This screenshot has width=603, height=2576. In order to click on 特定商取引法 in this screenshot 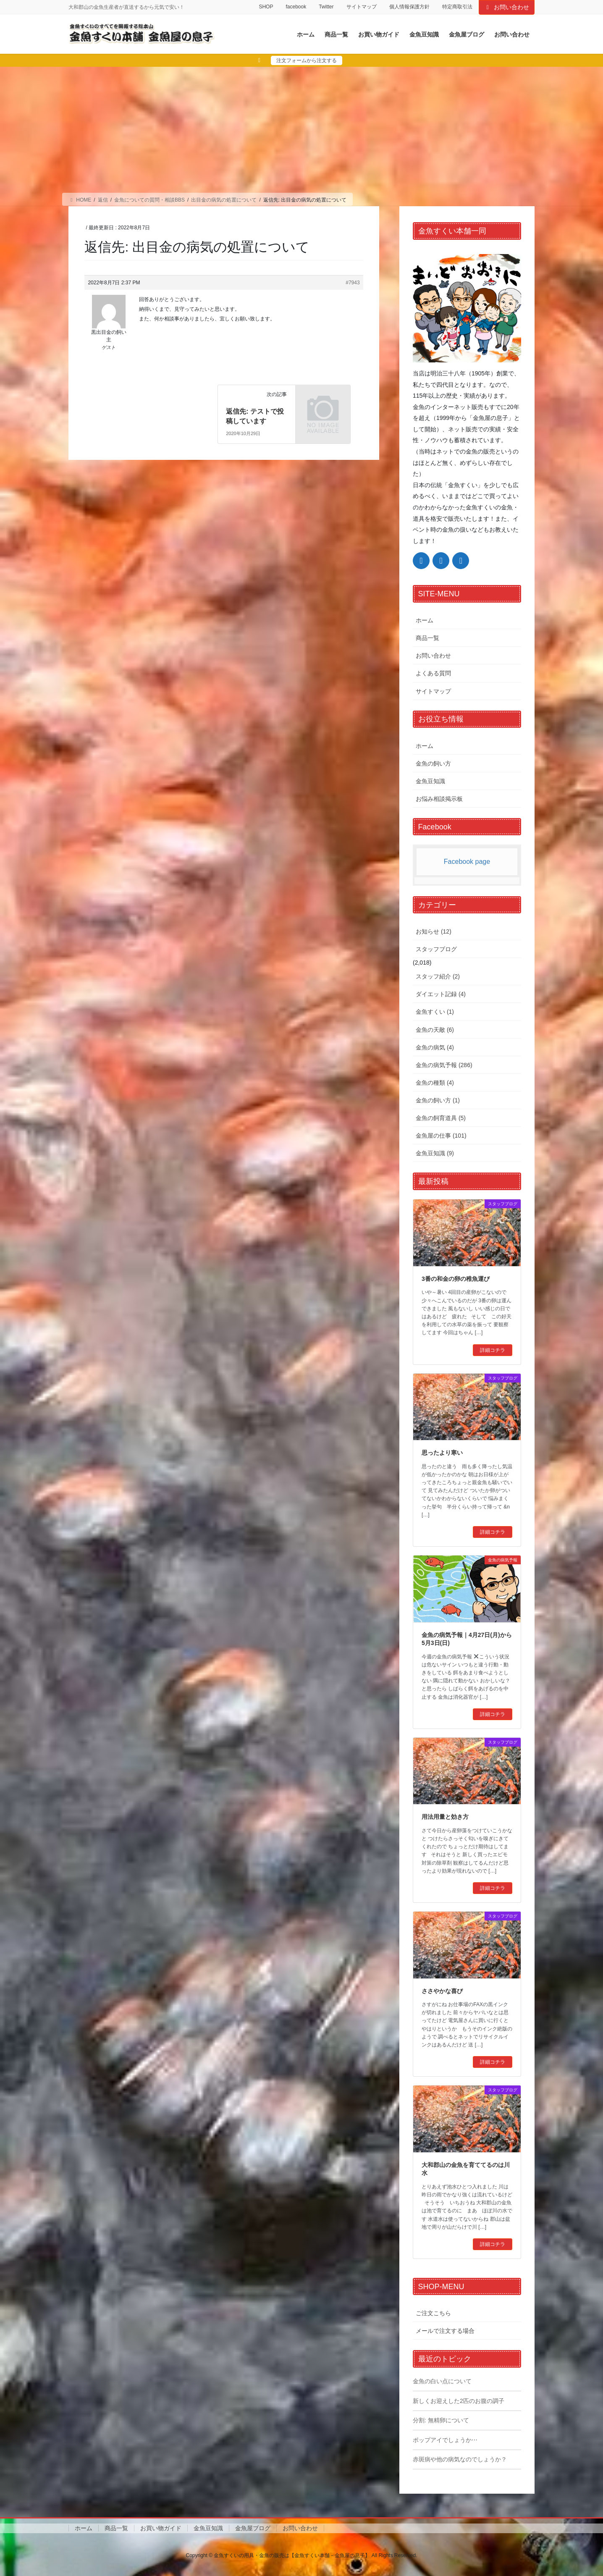, I will do `click(457, 7)`.